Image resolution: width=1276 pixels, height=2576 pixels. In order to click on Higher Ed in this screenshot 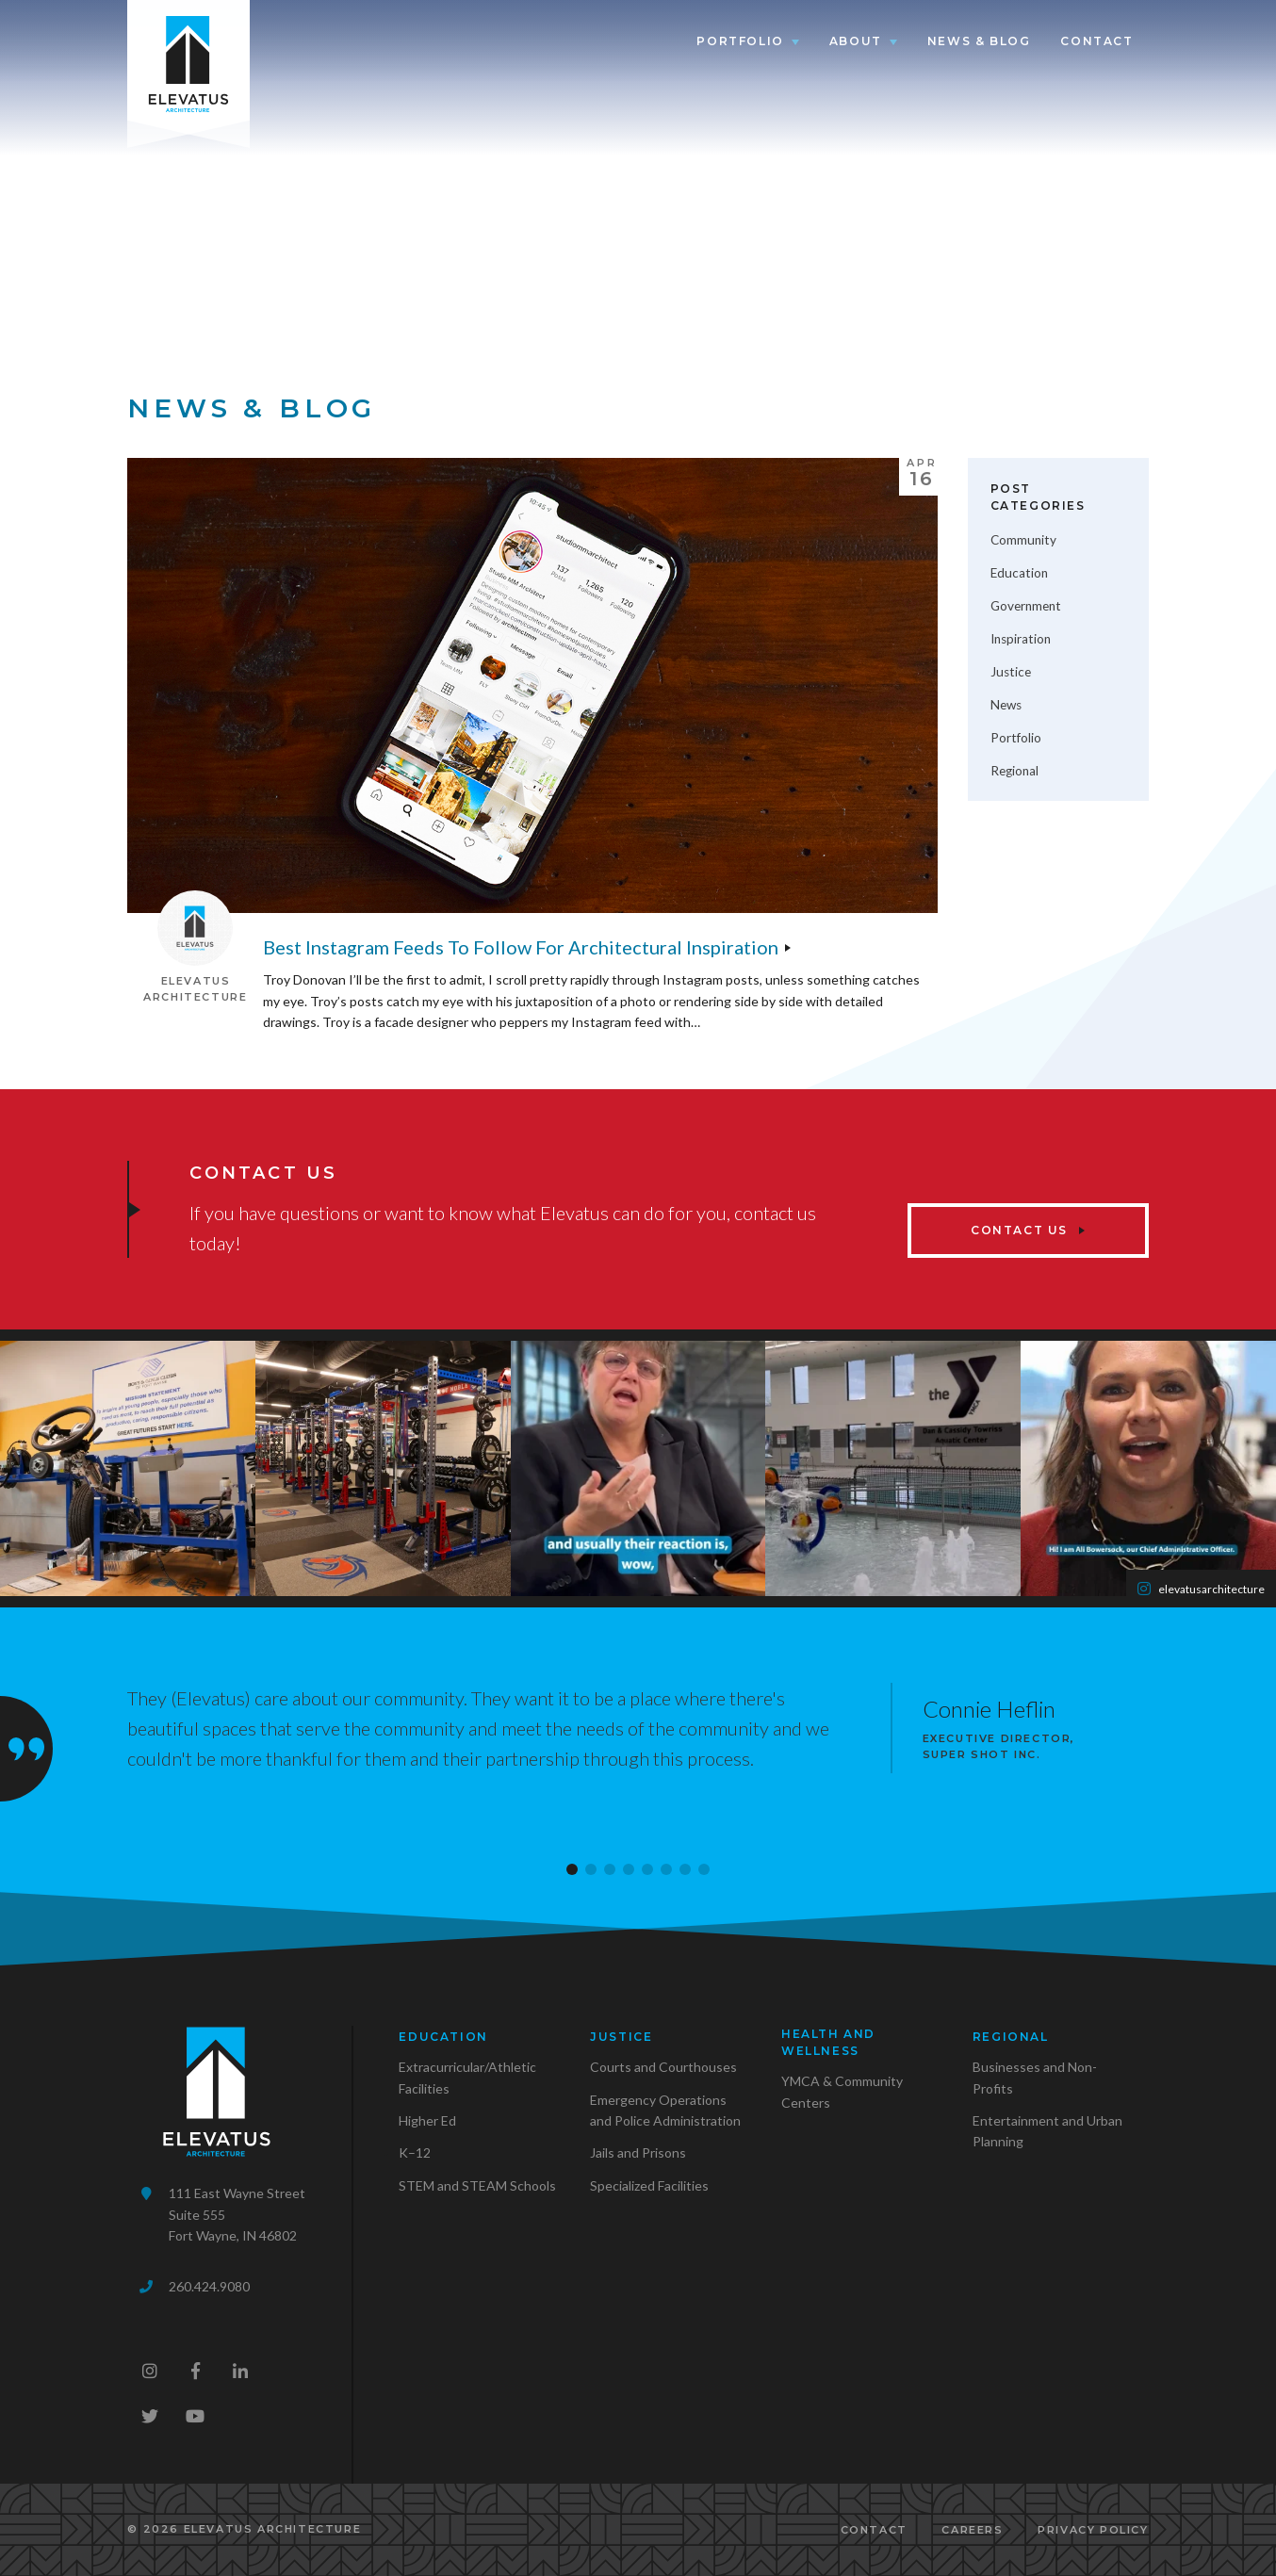, I will do `click(427, 2120)`.